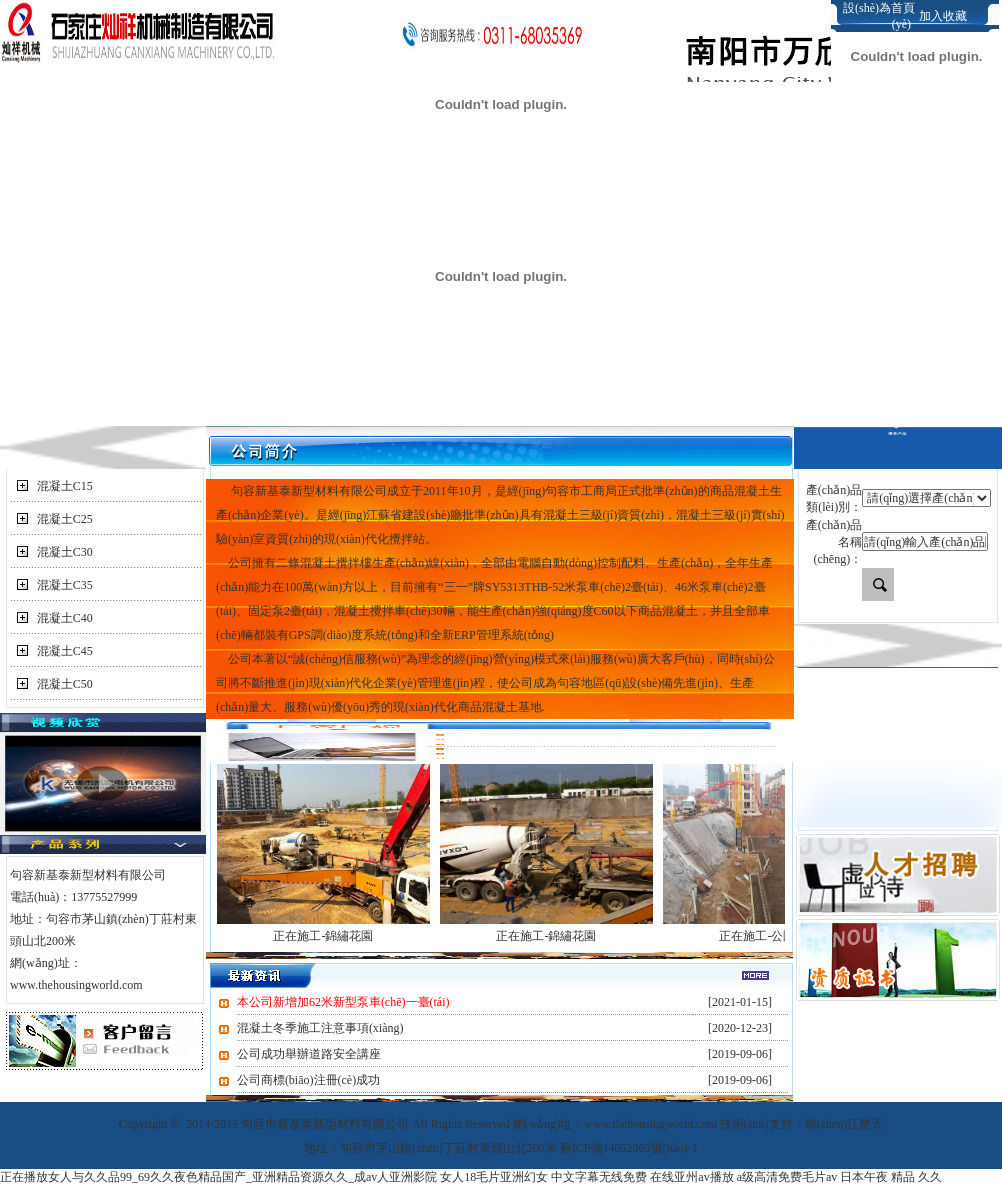 The width and height of the screenshot is (1002, 1203). I want to click on a级高清免费毛片av, so click(787, 1177).